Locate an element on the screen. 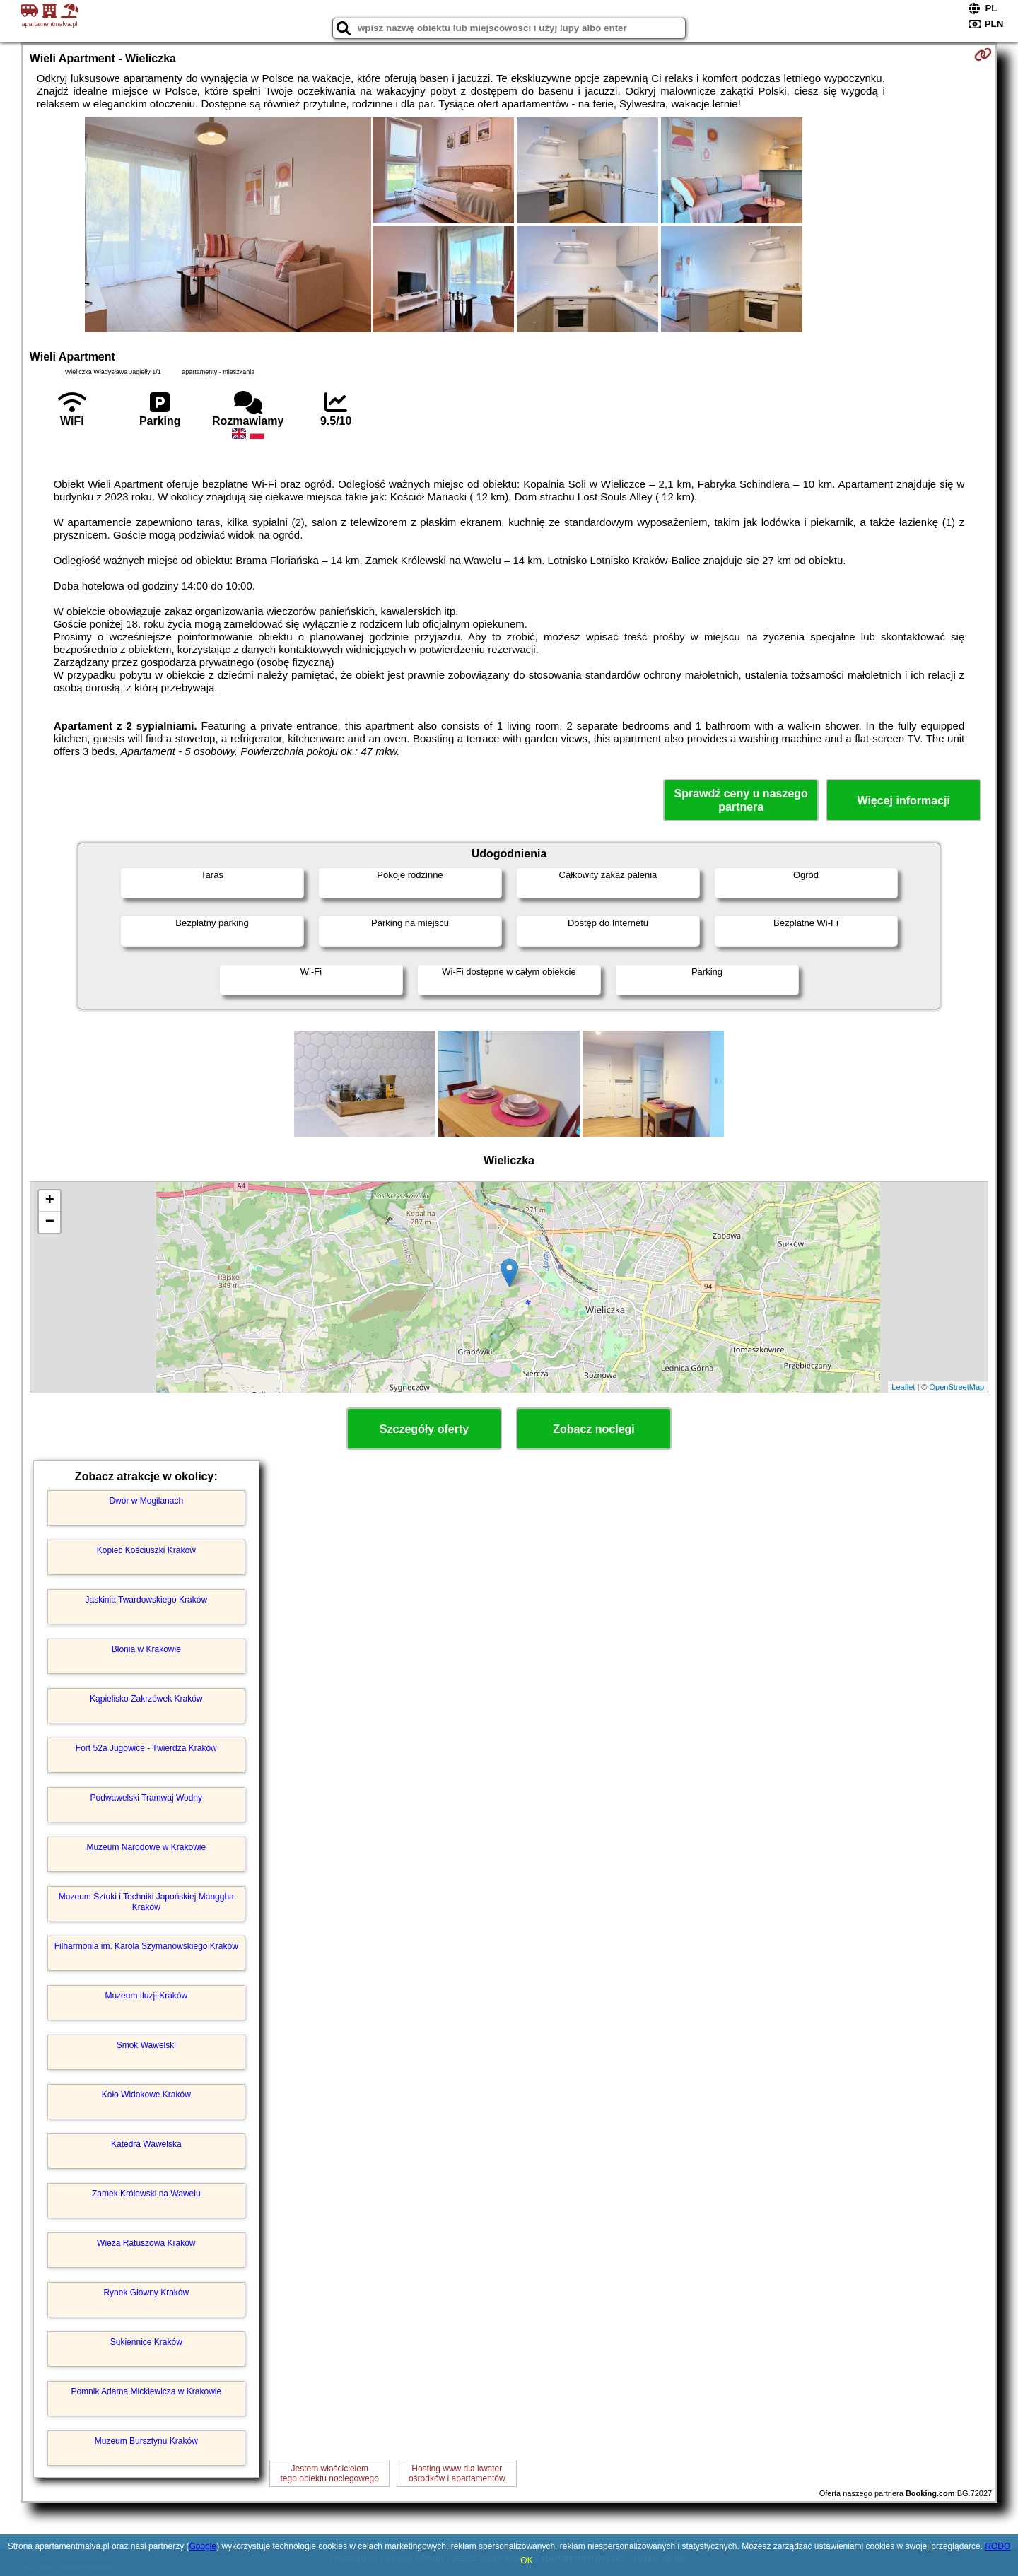  OpenStreetMap is located at coordinates (957, 1387).